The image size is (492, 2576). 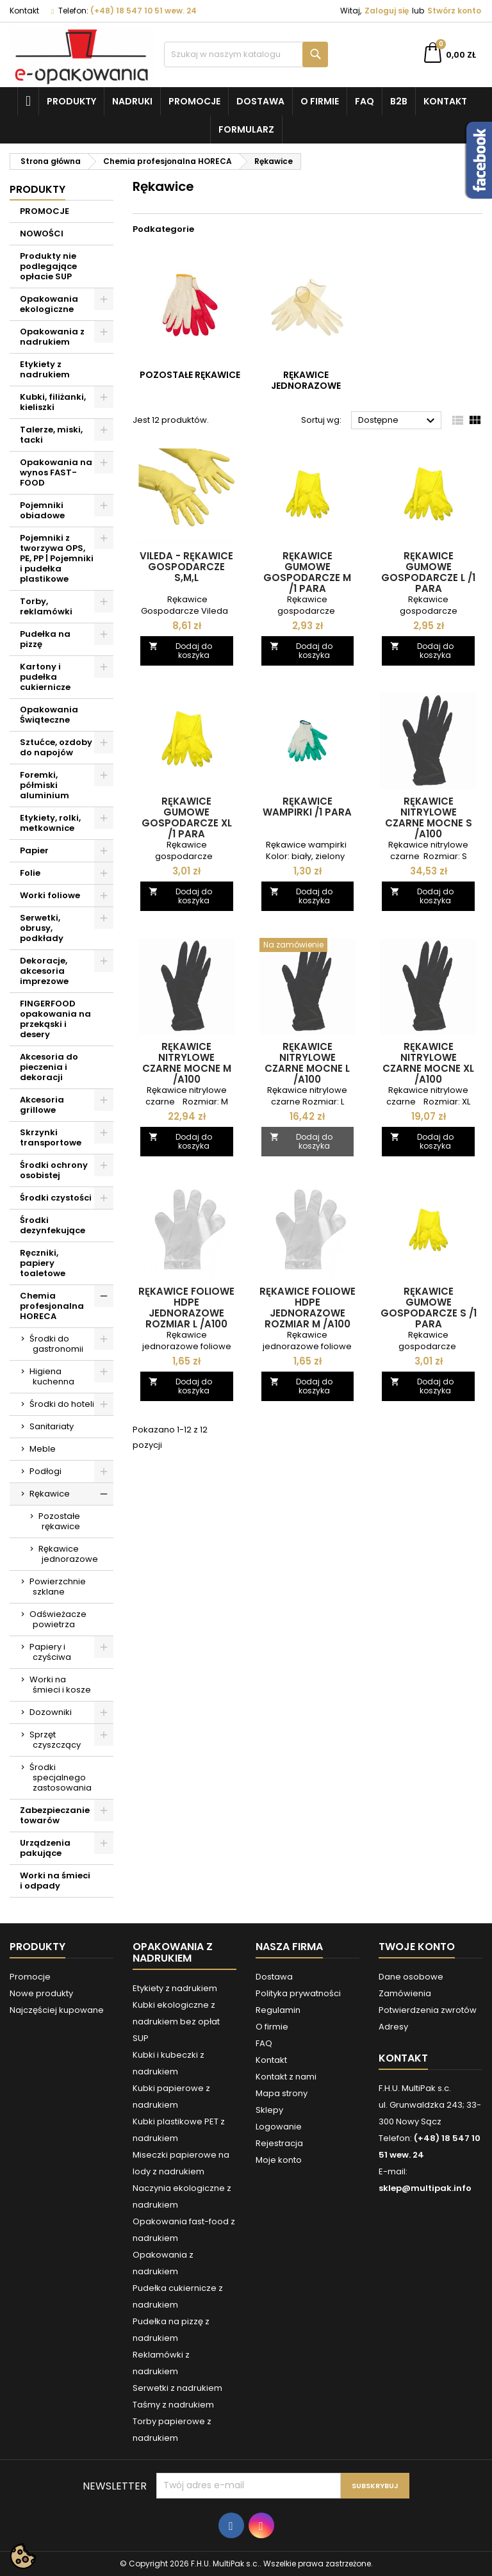 I want to click on Sprzęt czyszczący, so click(x=55, y=1739).